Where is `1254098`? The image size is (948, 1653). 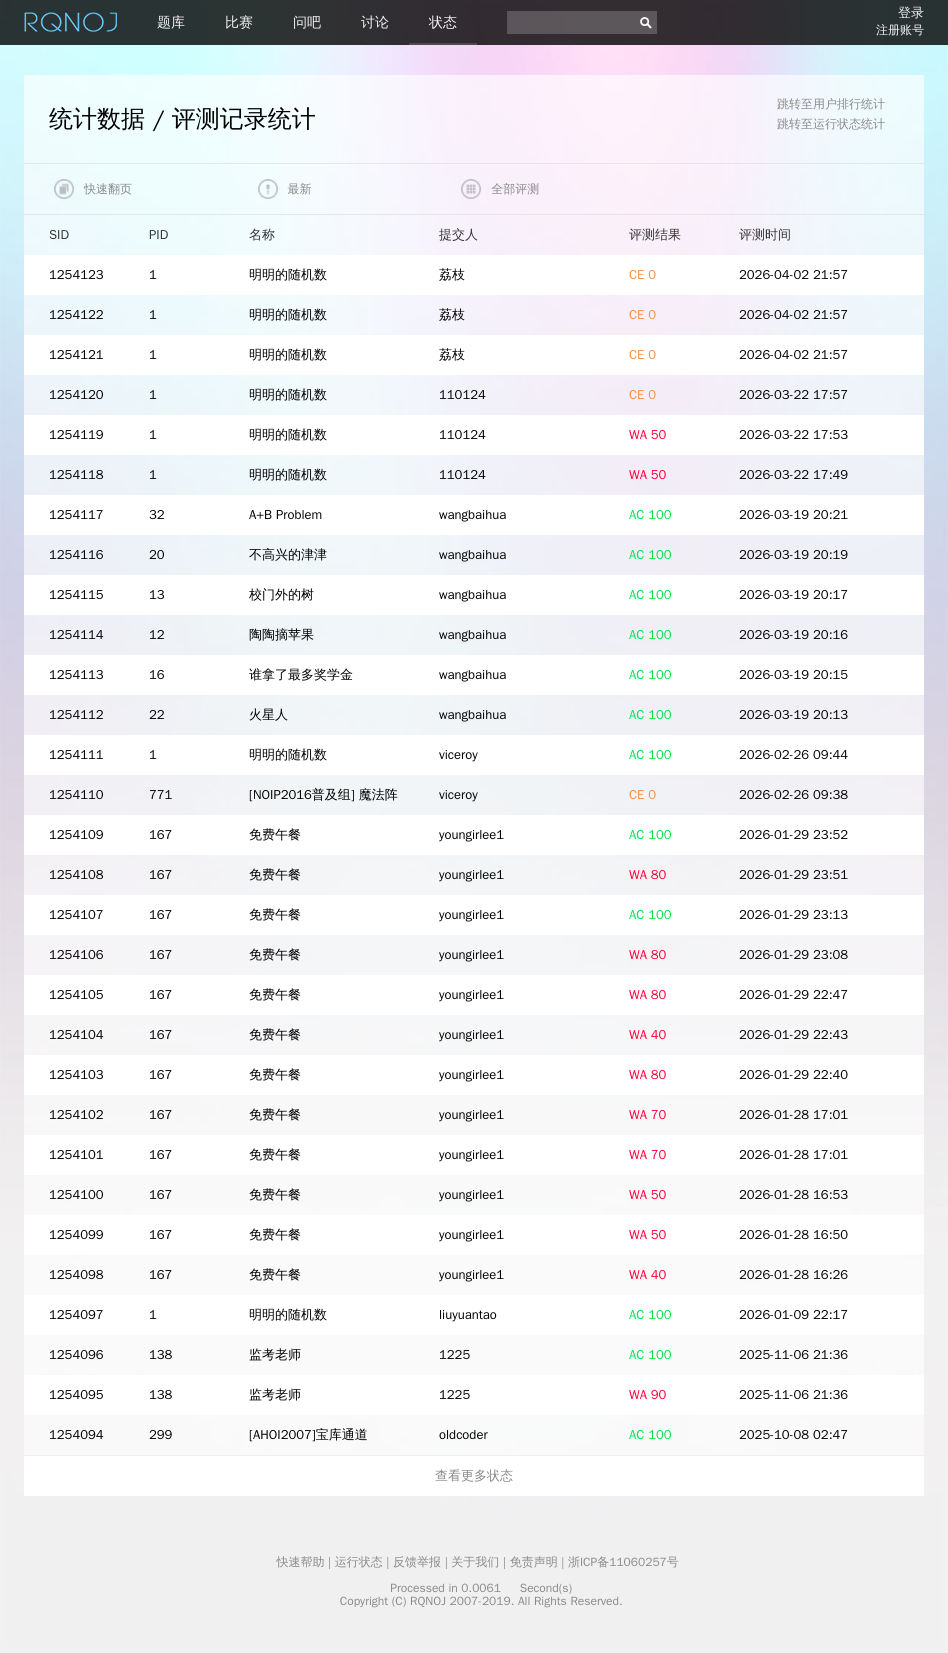
1254098 is located at coordinates (76, 1274).